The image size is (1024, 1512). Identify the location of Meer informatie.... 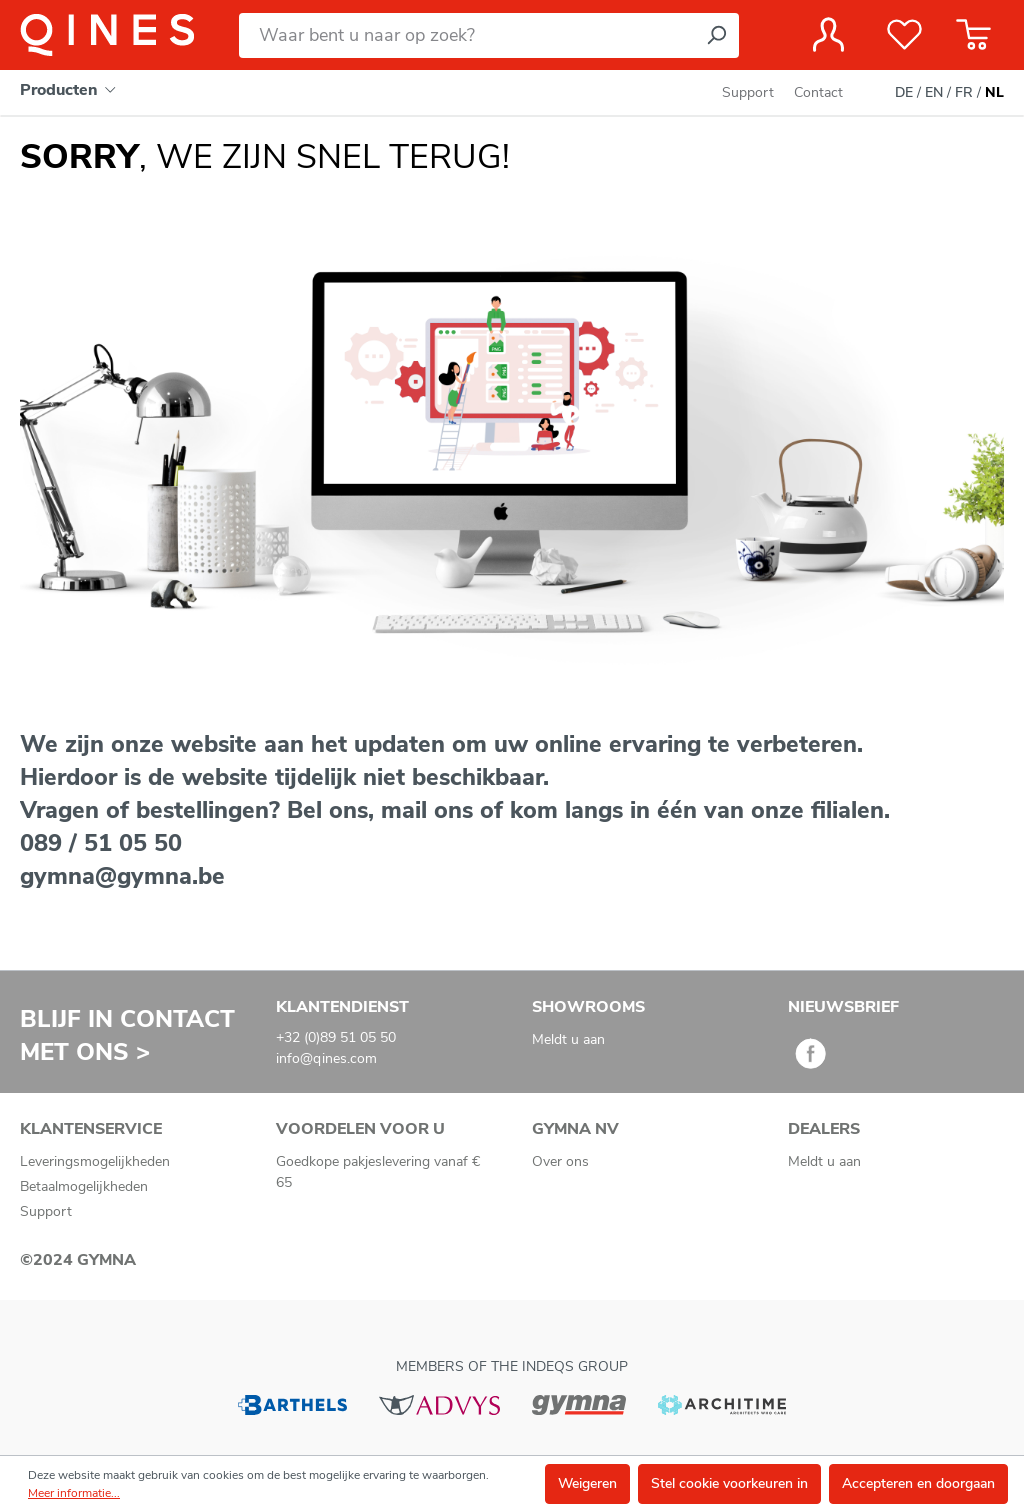
(74, 1493).